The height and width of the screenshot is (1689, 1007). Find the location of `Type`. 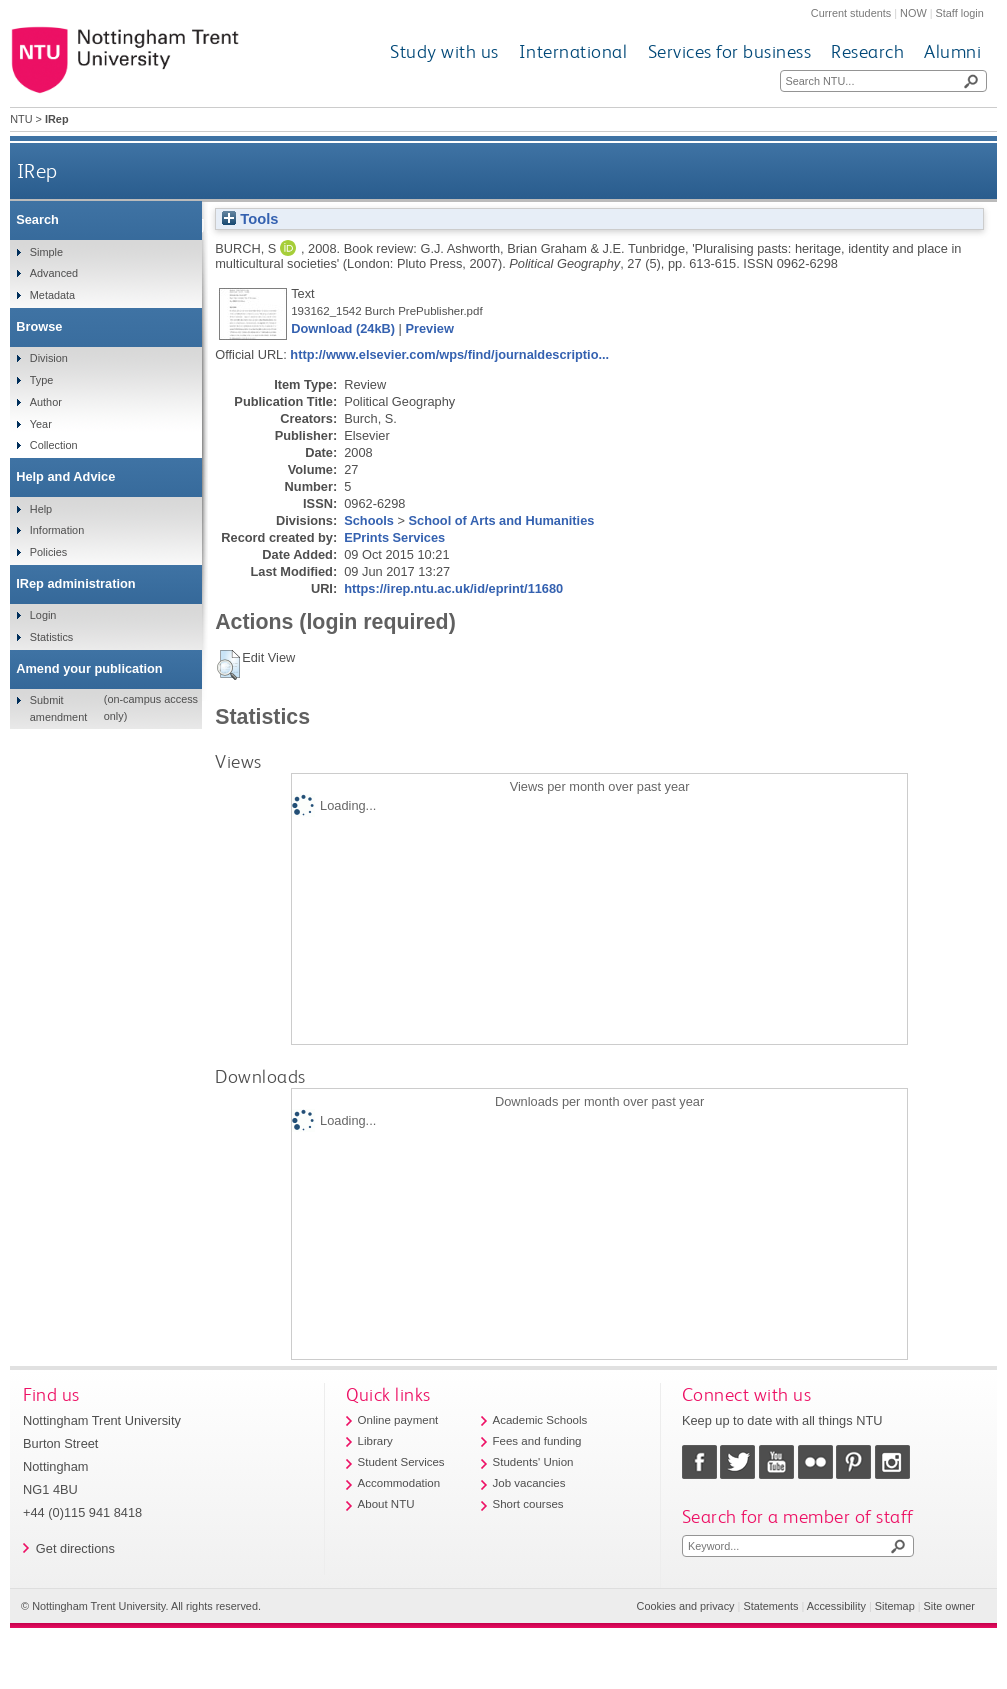

Type is located at coordinates (42, 380).